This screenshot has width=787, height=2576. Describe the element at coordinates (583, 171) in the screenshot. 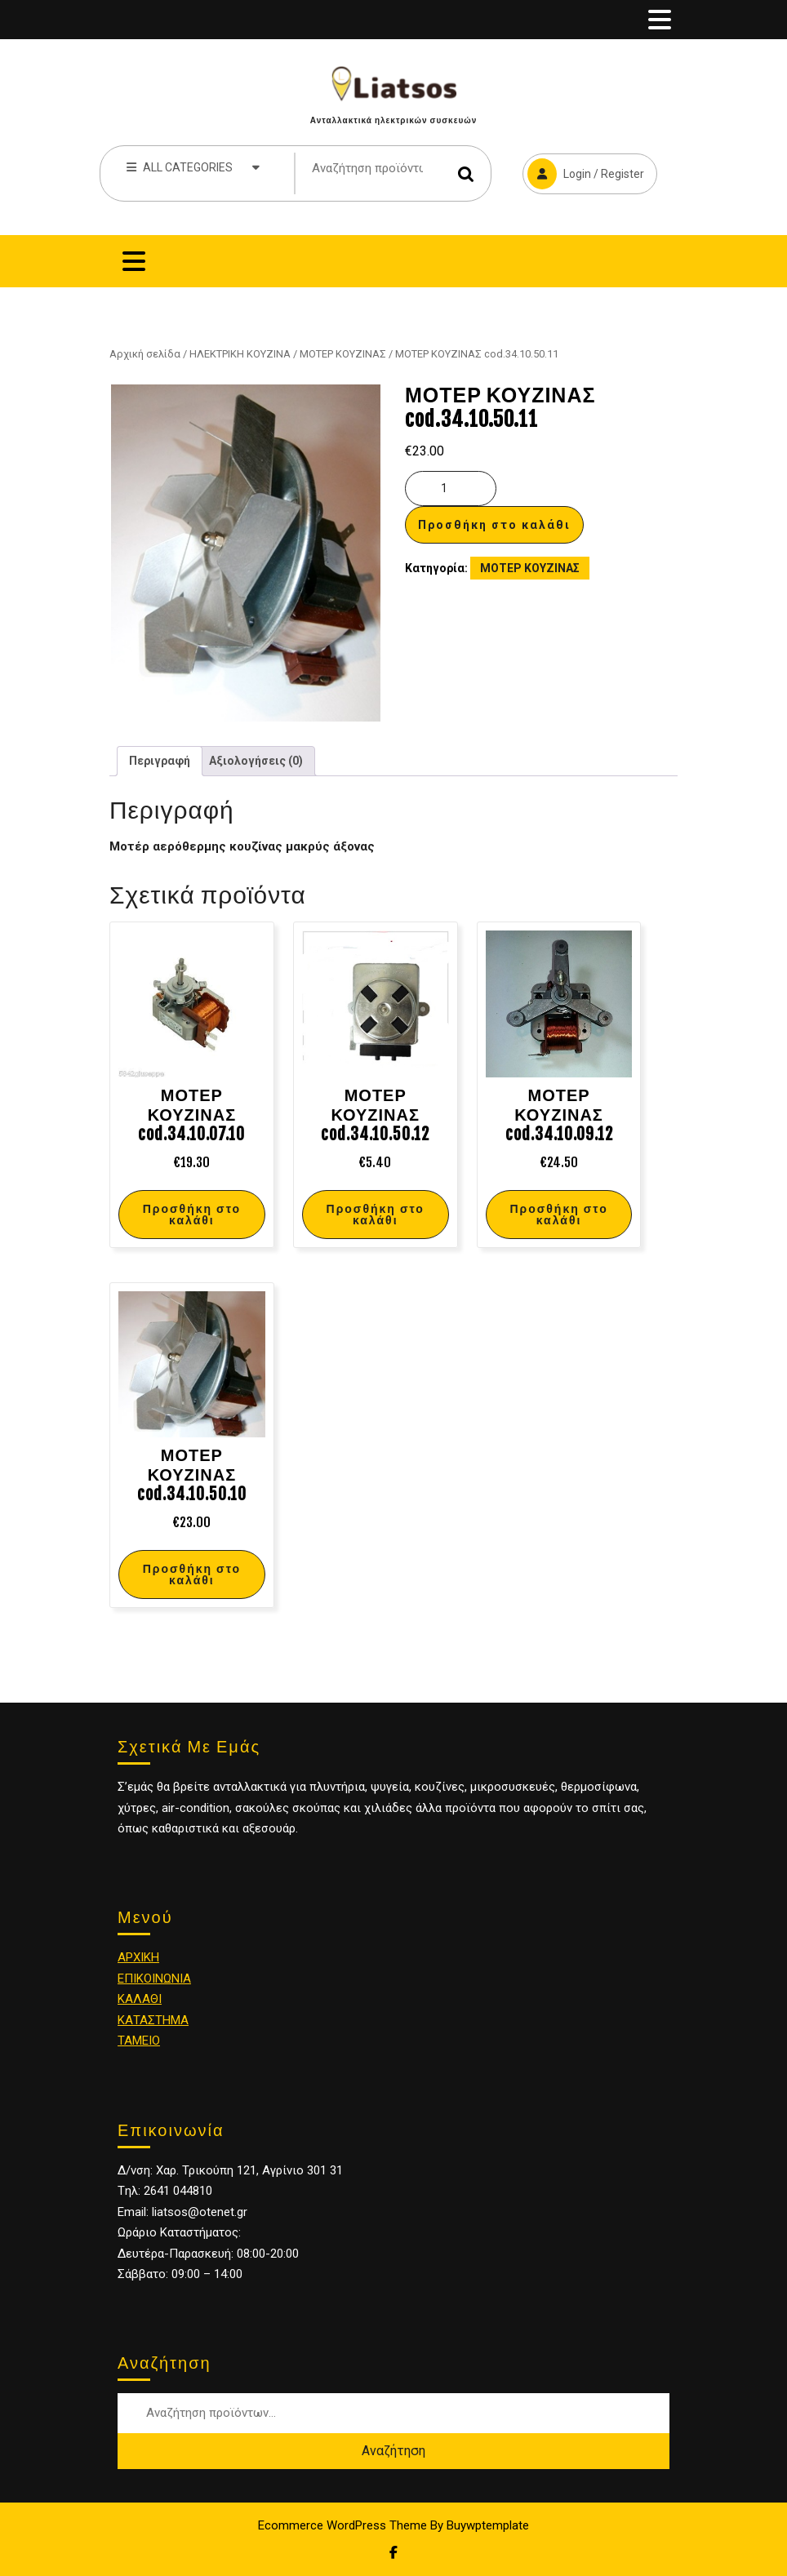

I see `Login / Register` at that location.